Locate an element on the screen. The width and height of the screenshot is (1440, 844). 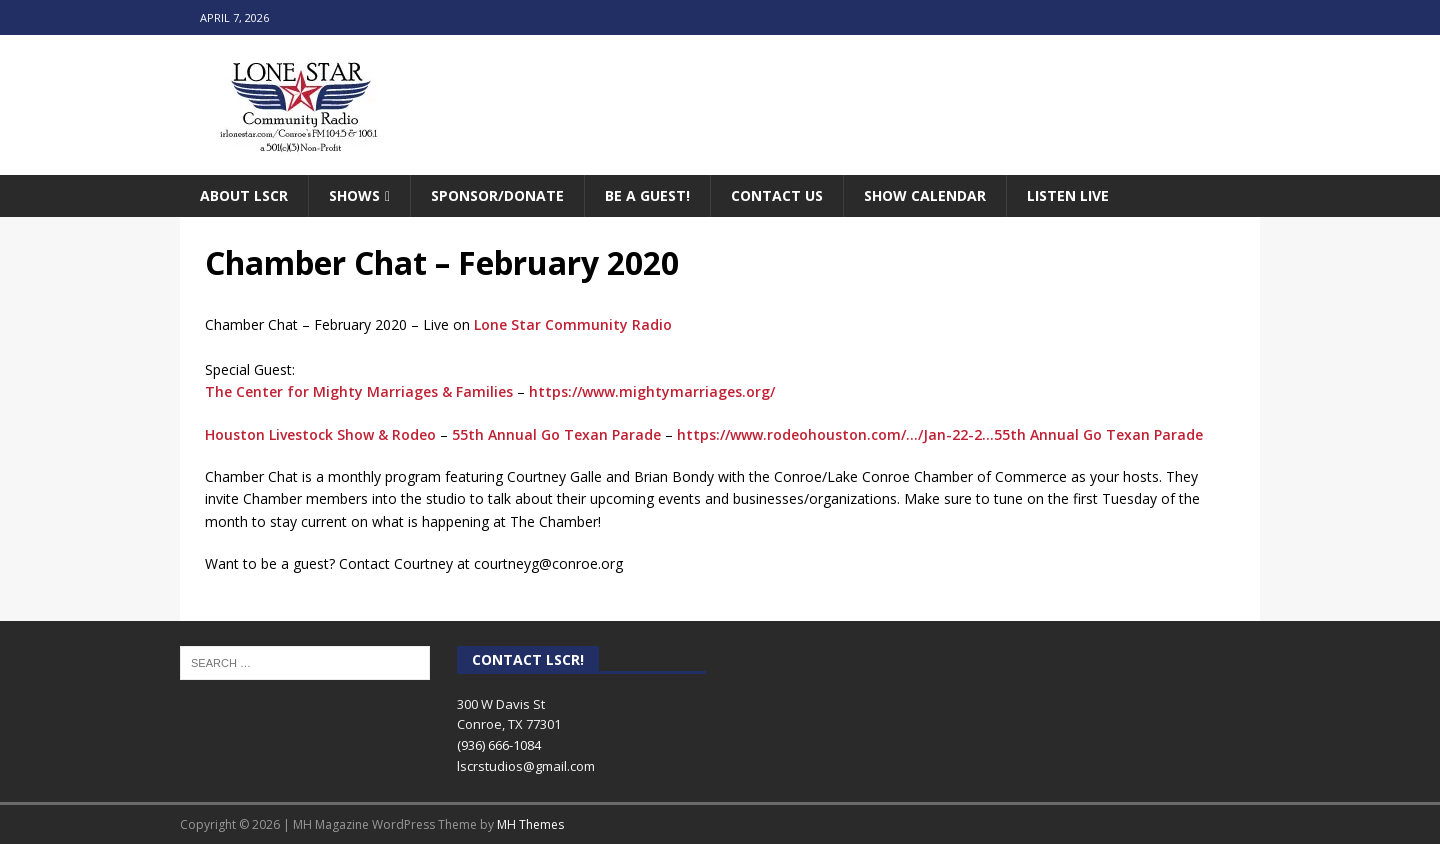
Be A Guest! is located at coordinates (647, 195).